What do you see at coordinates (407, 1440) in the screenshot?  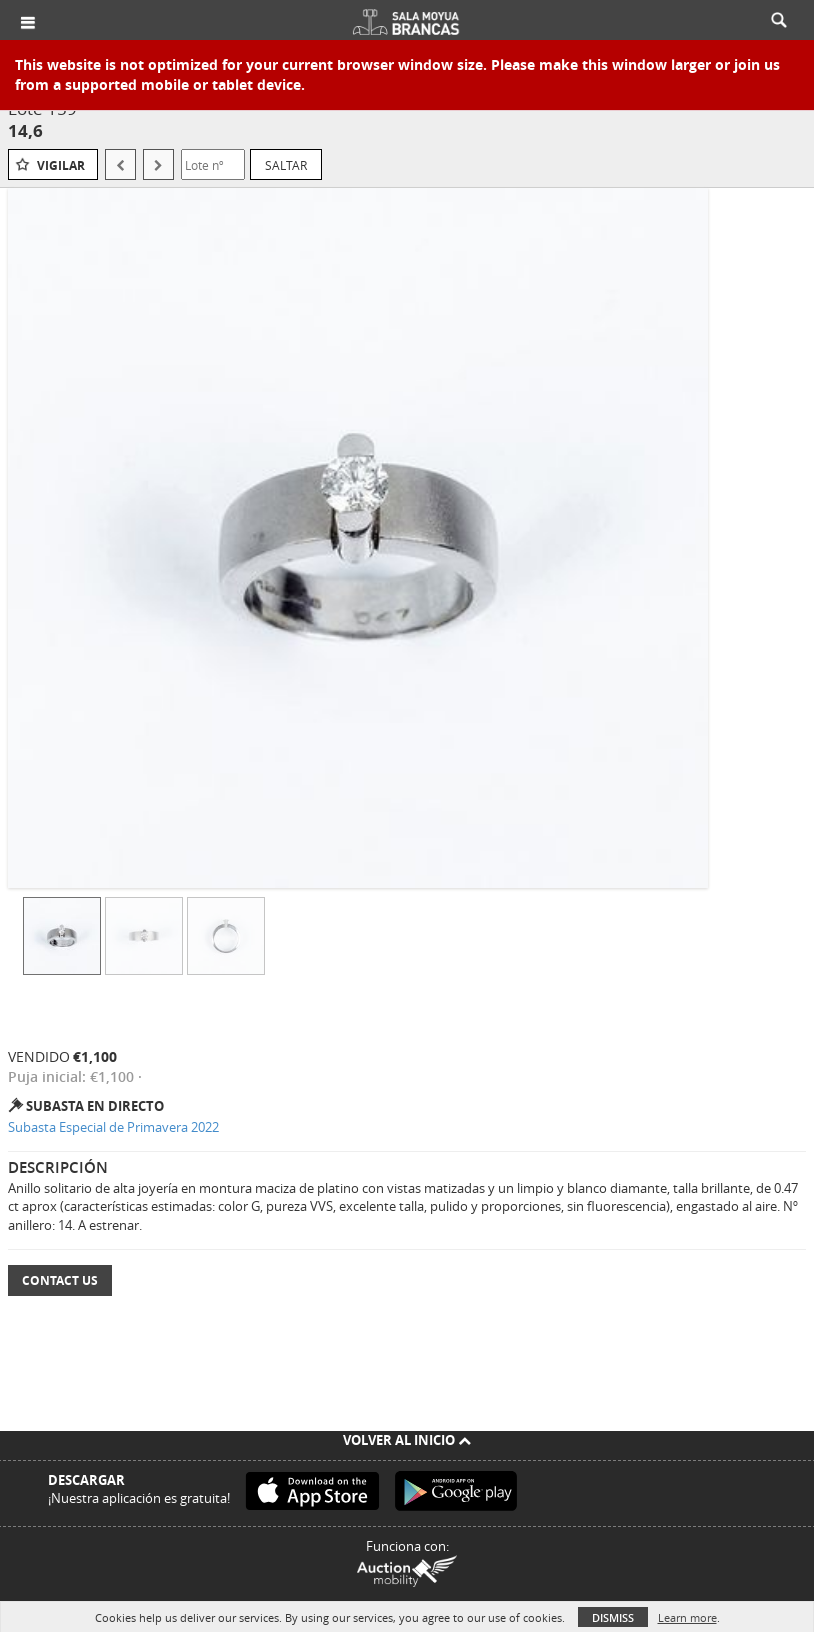 I see `Volver al inicio` at bounding box center [407, 1440].